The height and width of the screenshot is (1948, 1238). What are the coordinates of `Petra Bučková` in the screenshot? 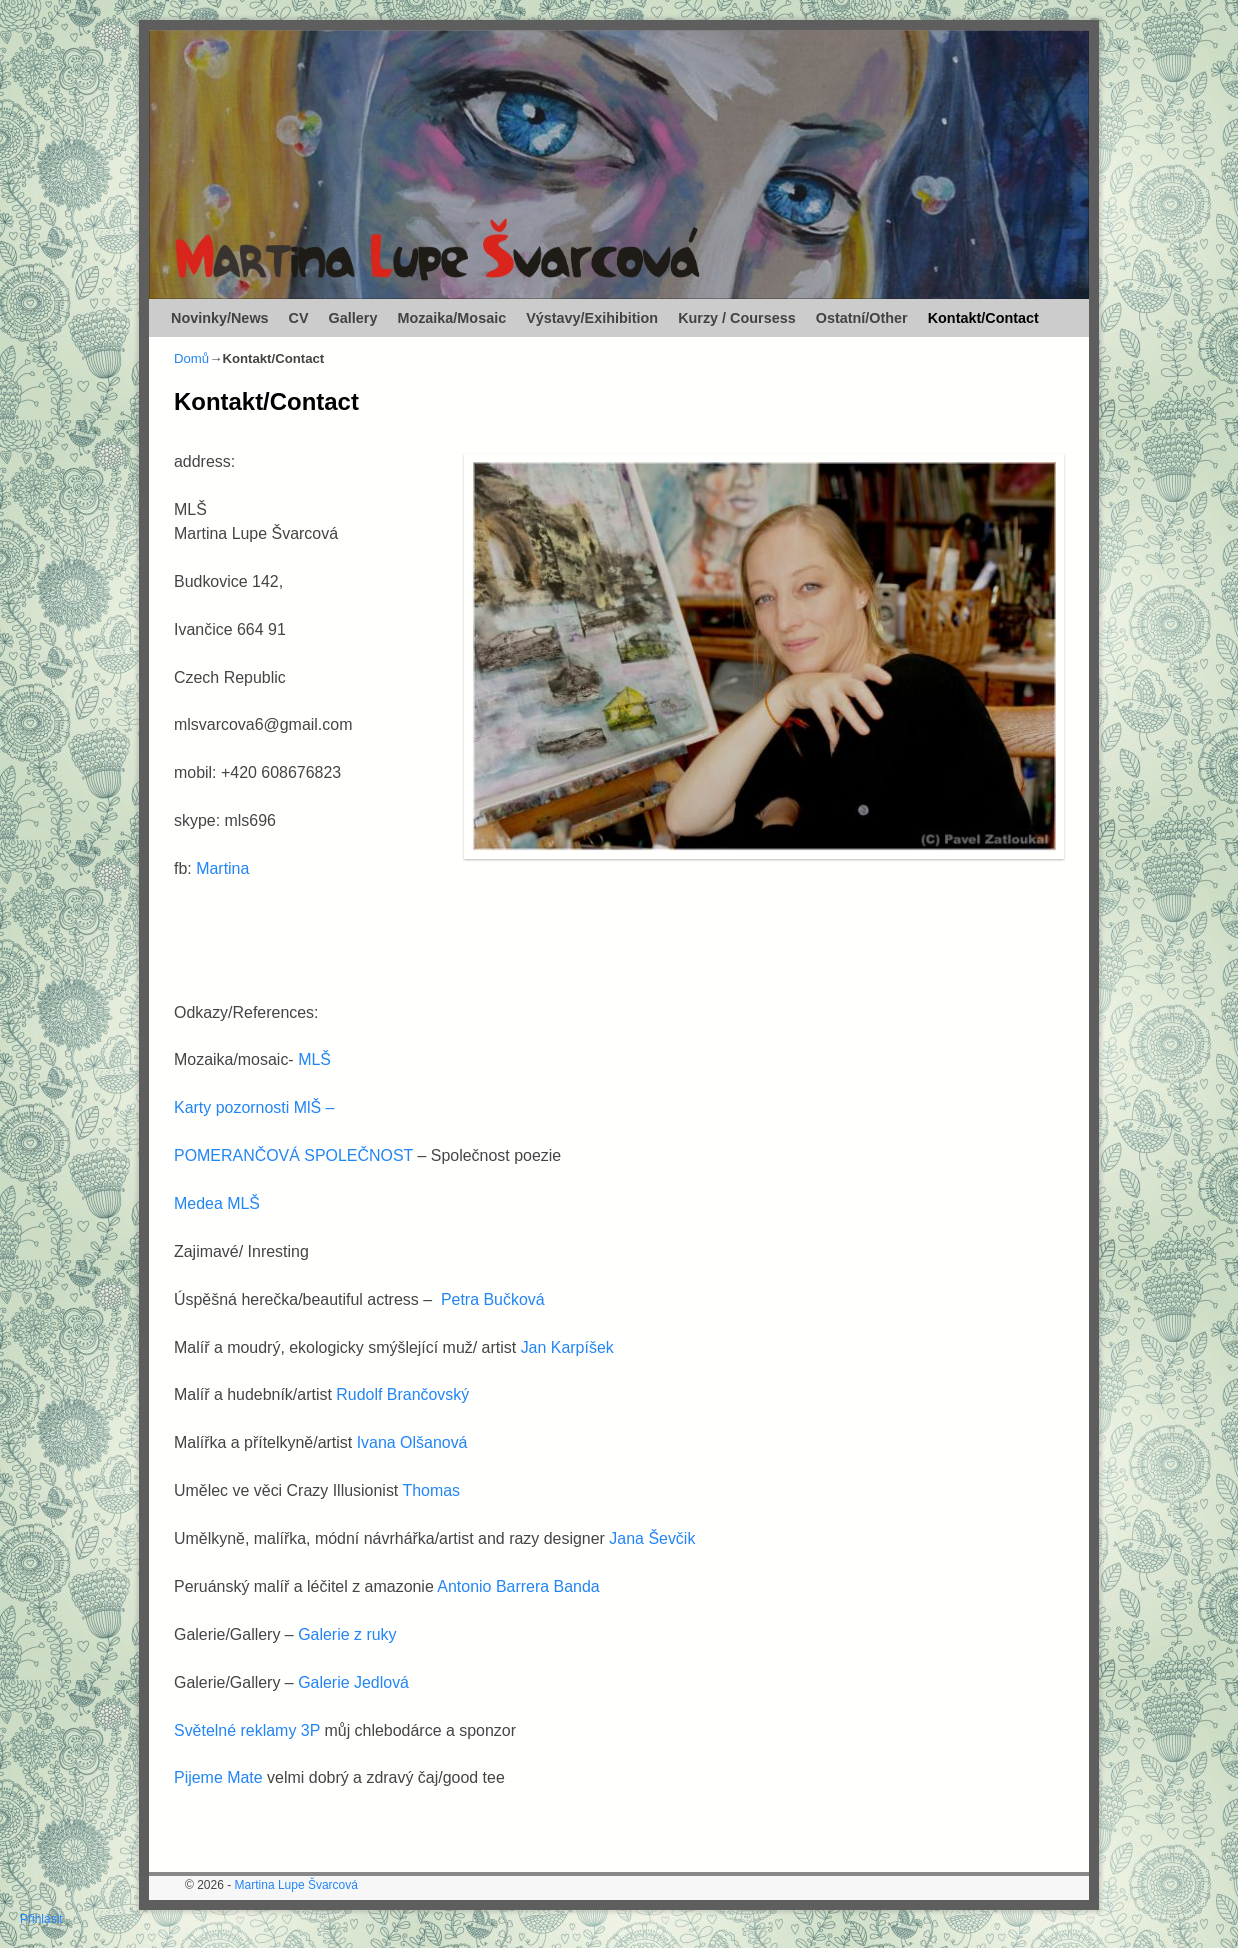 It's located at (493, 1299).